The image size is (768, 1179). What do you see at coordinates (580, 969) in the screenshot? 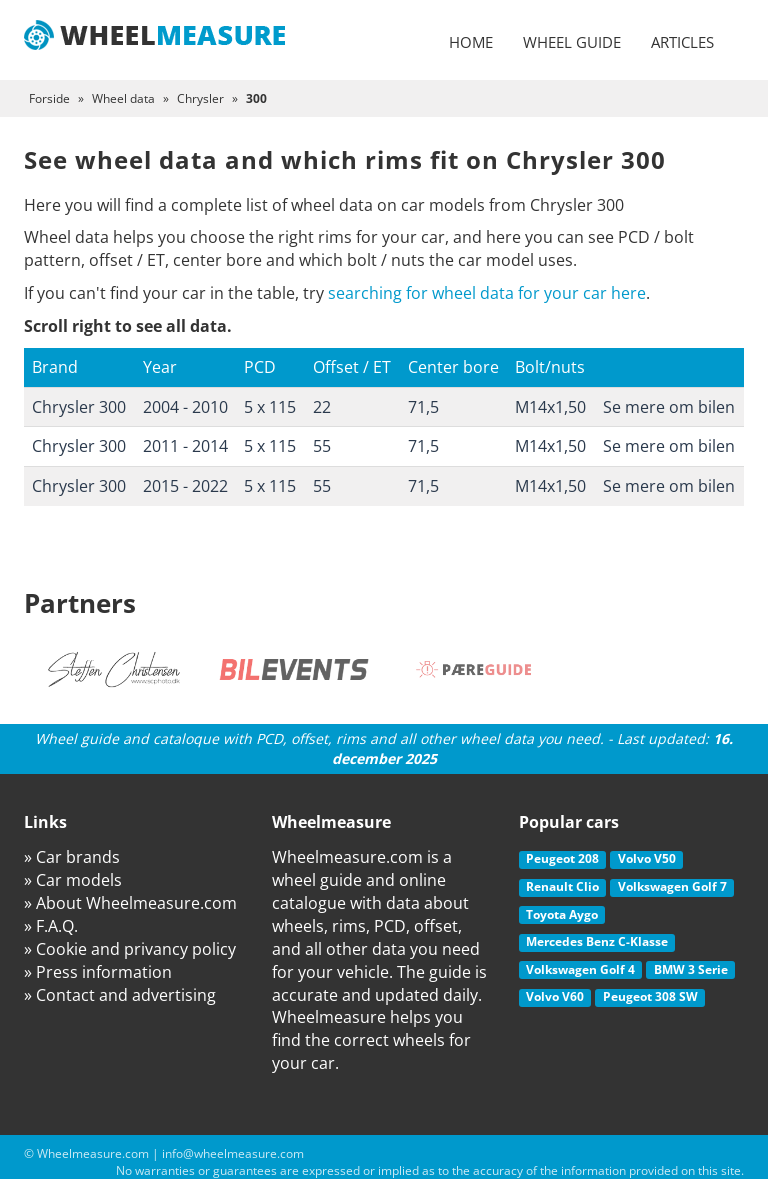
I see `Volkswagen Golf 4` at bounding box center [580, 969].